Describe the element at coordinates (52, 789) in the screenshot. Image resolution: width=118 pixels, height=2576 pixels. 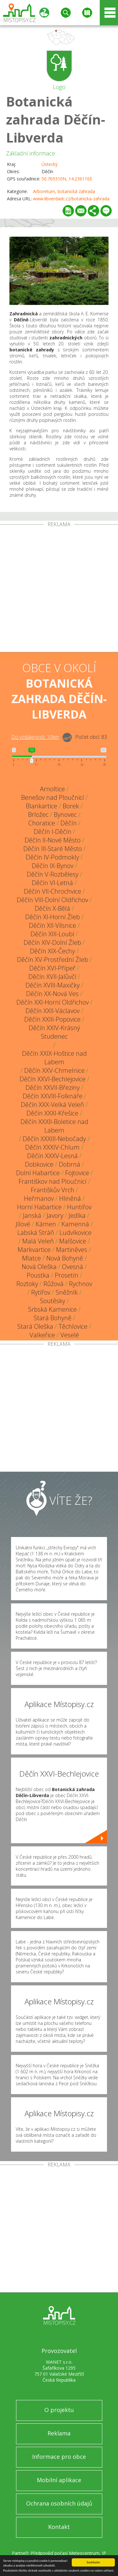
I see `Arnoltice` at that location.